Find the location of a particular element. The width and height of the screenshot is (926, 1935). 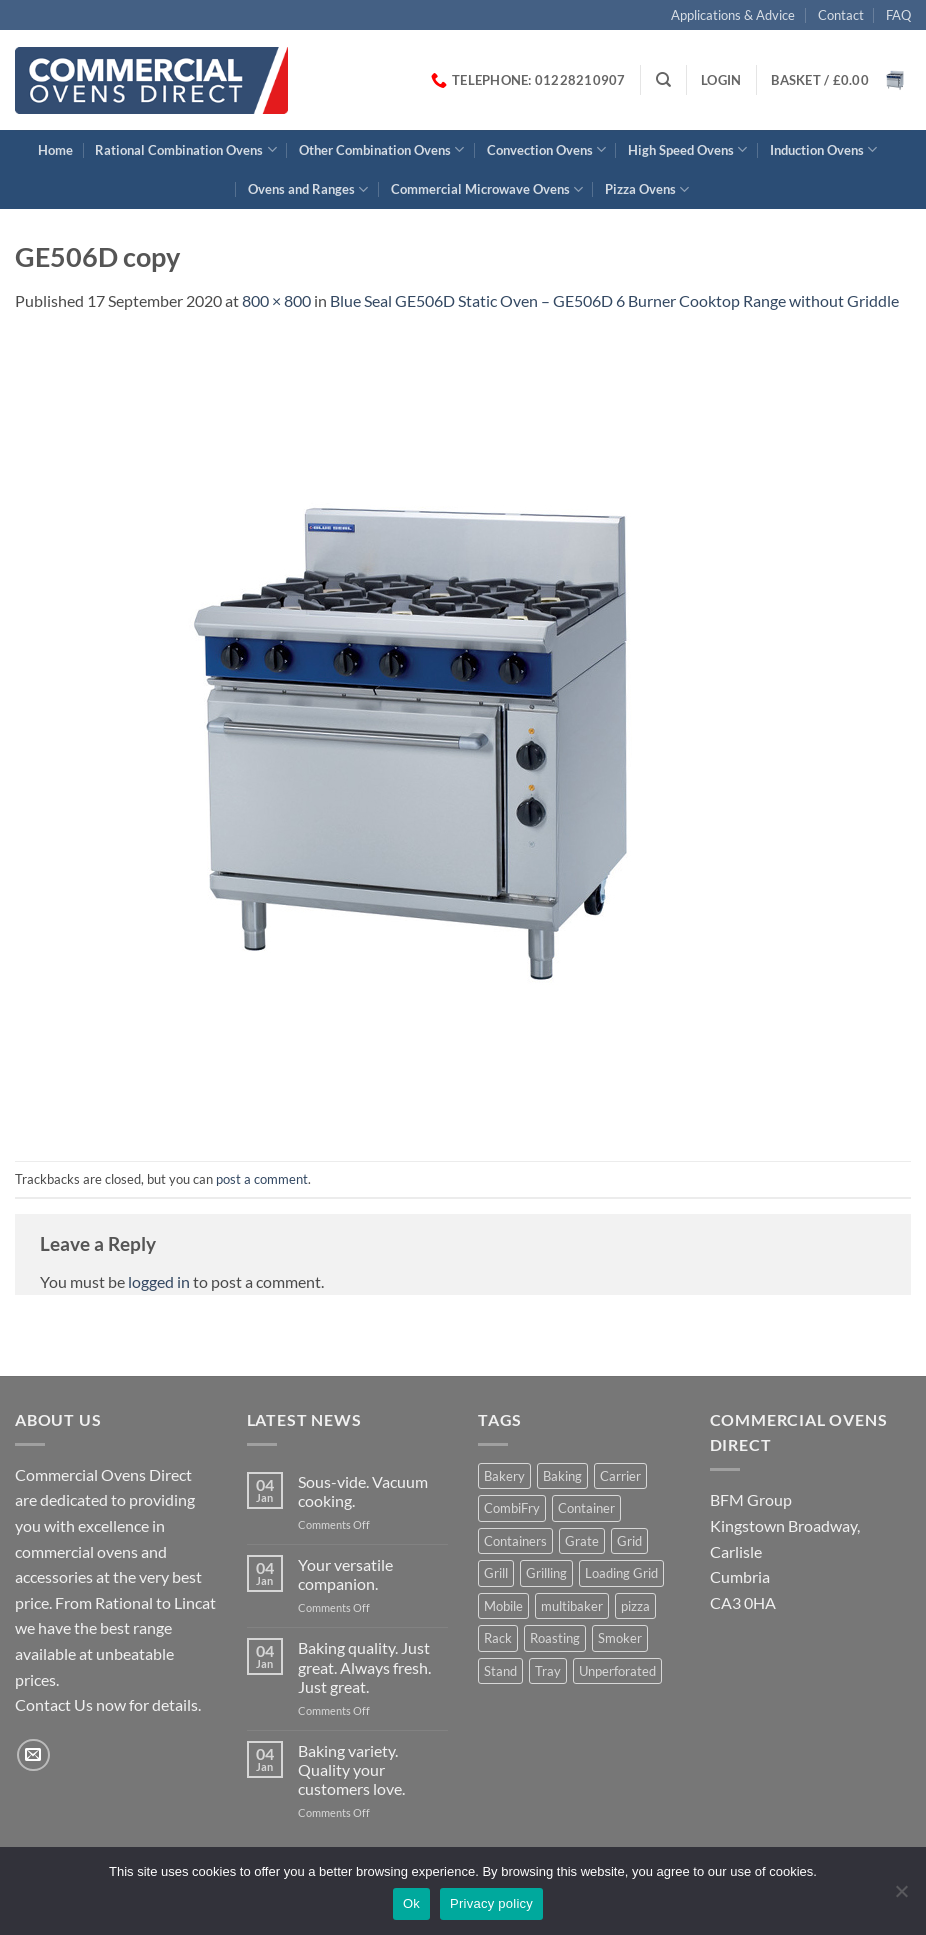

Induction Ovens is located at coordinates (823, 149).